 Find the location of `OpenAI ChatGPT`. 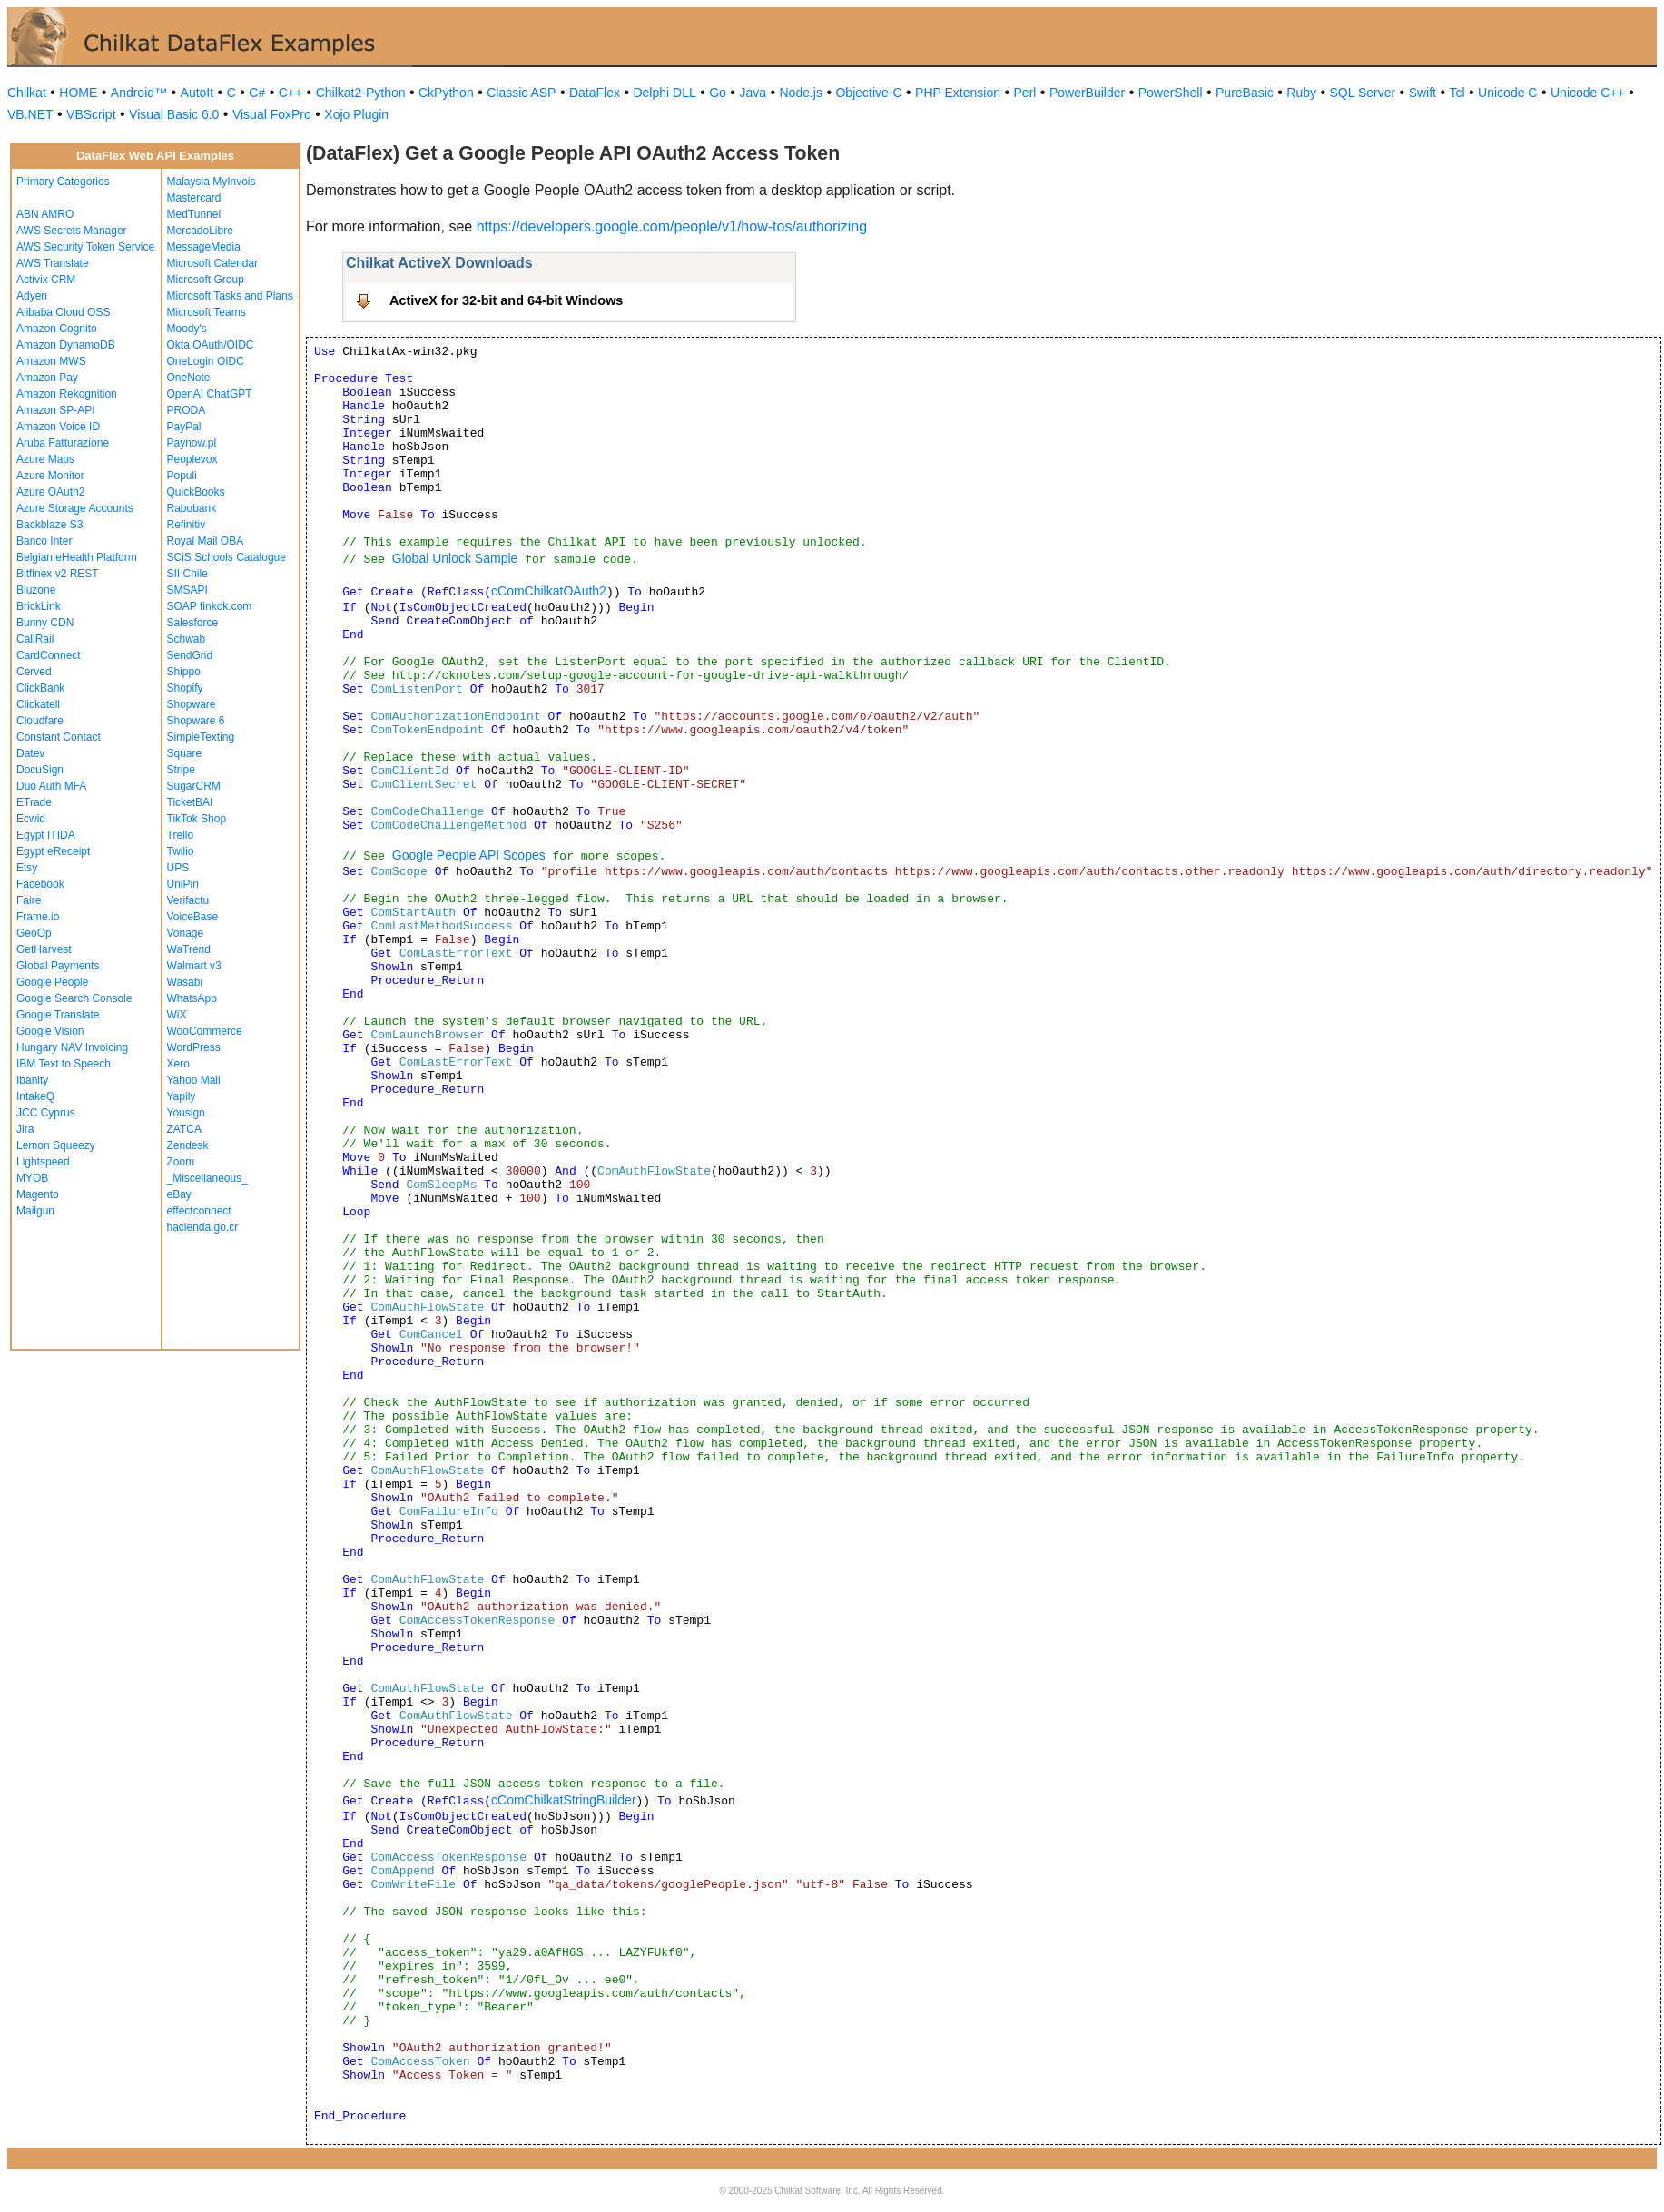

OpenAI ChatGPT is located at coordinates (209, 394).